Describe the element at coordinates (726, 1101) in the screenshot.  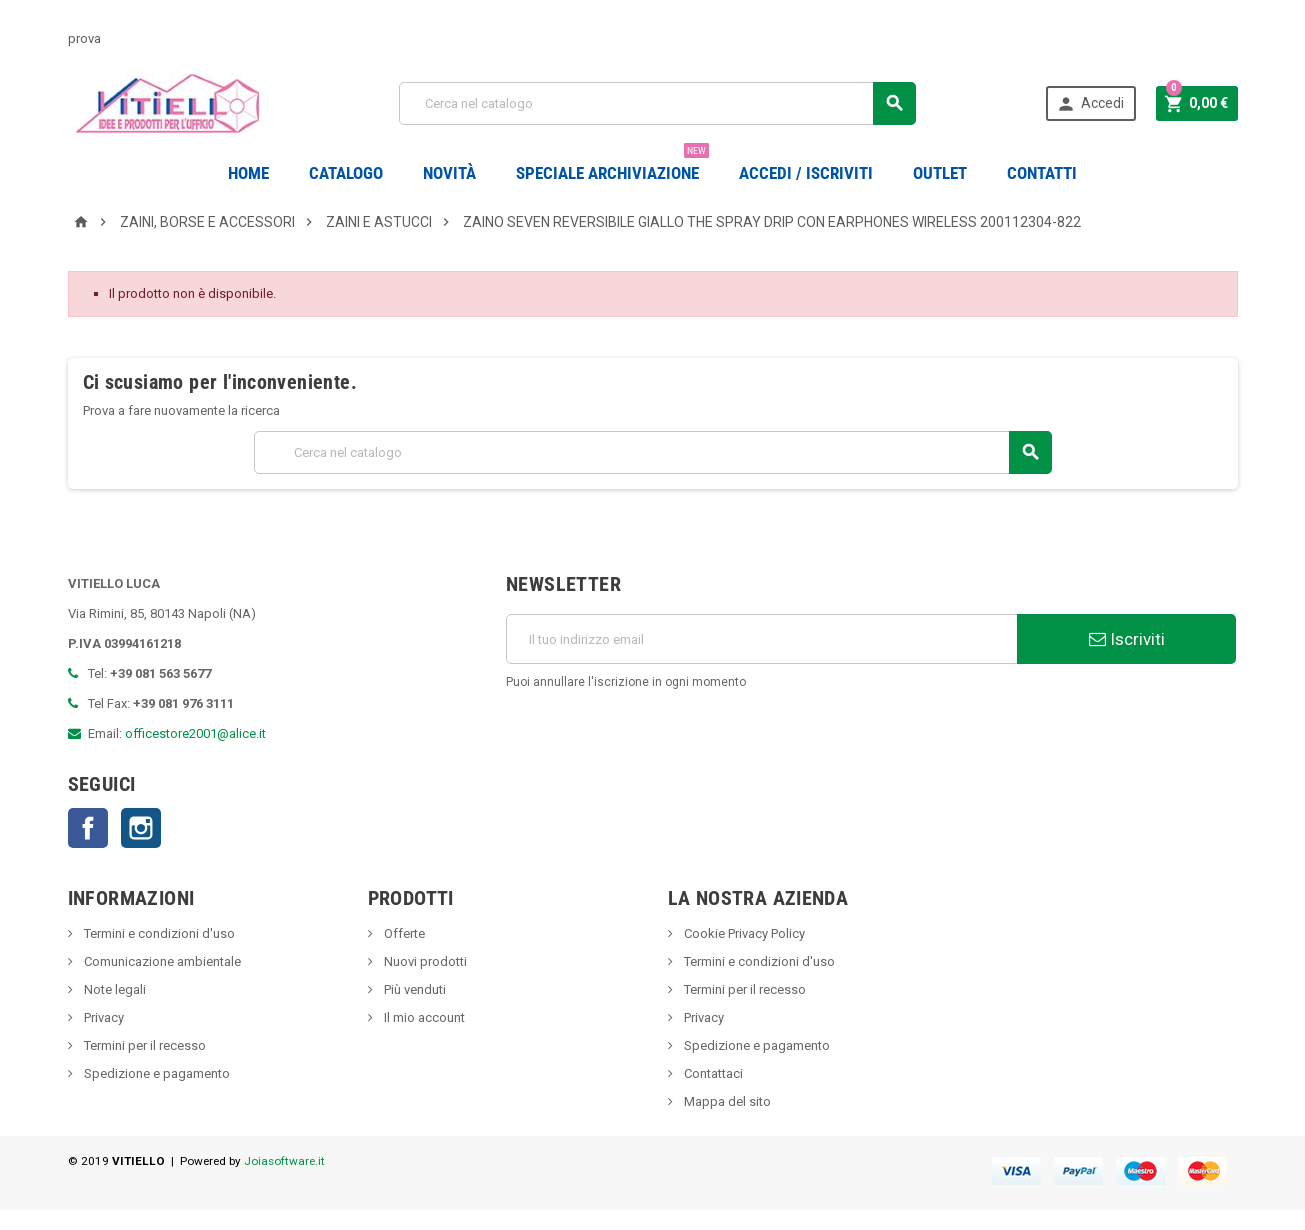
I see `Mappa del sito` at that location.